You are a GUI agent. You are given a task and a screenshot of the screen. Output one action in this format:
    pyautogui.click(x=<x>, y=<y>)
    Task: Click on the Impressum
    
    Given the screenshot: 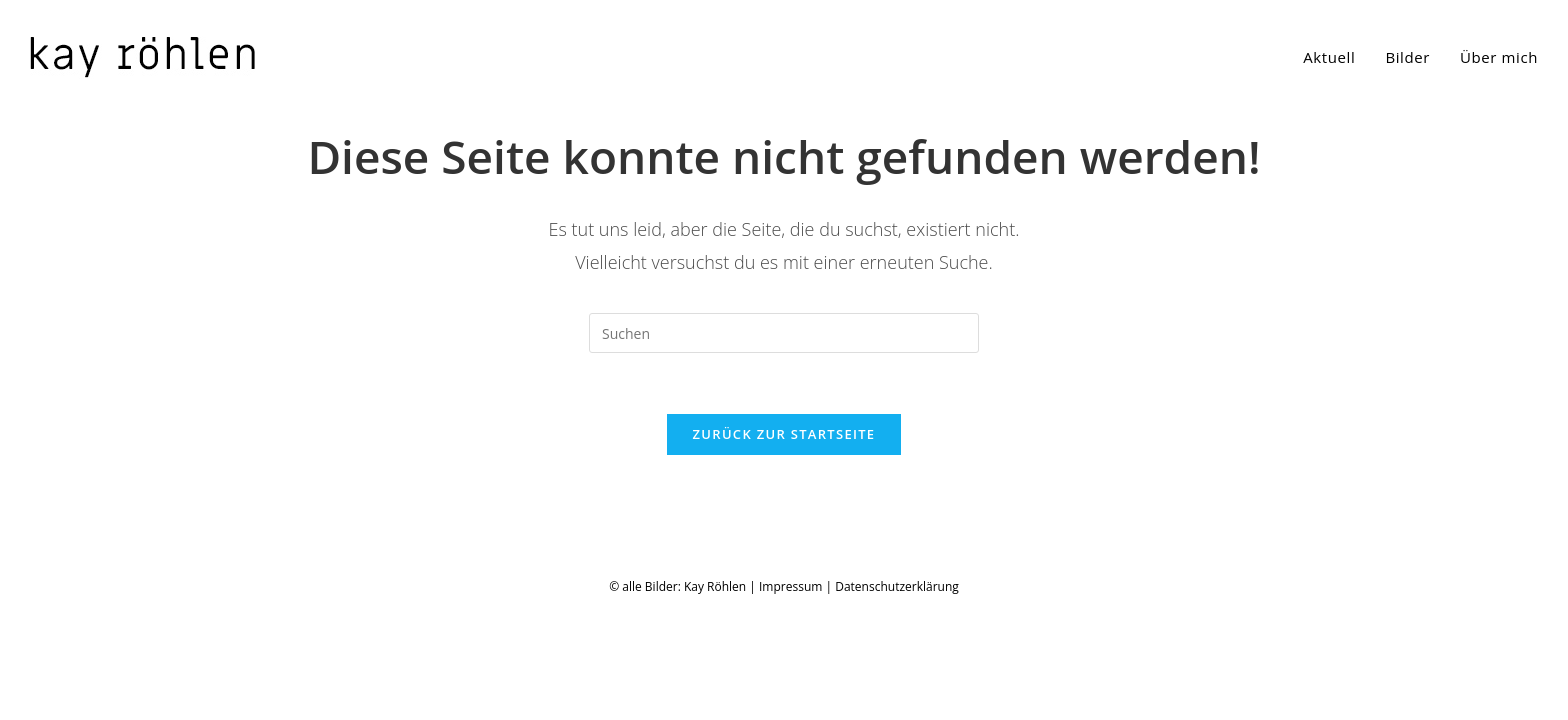 What is the action you would take?
    pyautogui.click(x=790, y=698)
    